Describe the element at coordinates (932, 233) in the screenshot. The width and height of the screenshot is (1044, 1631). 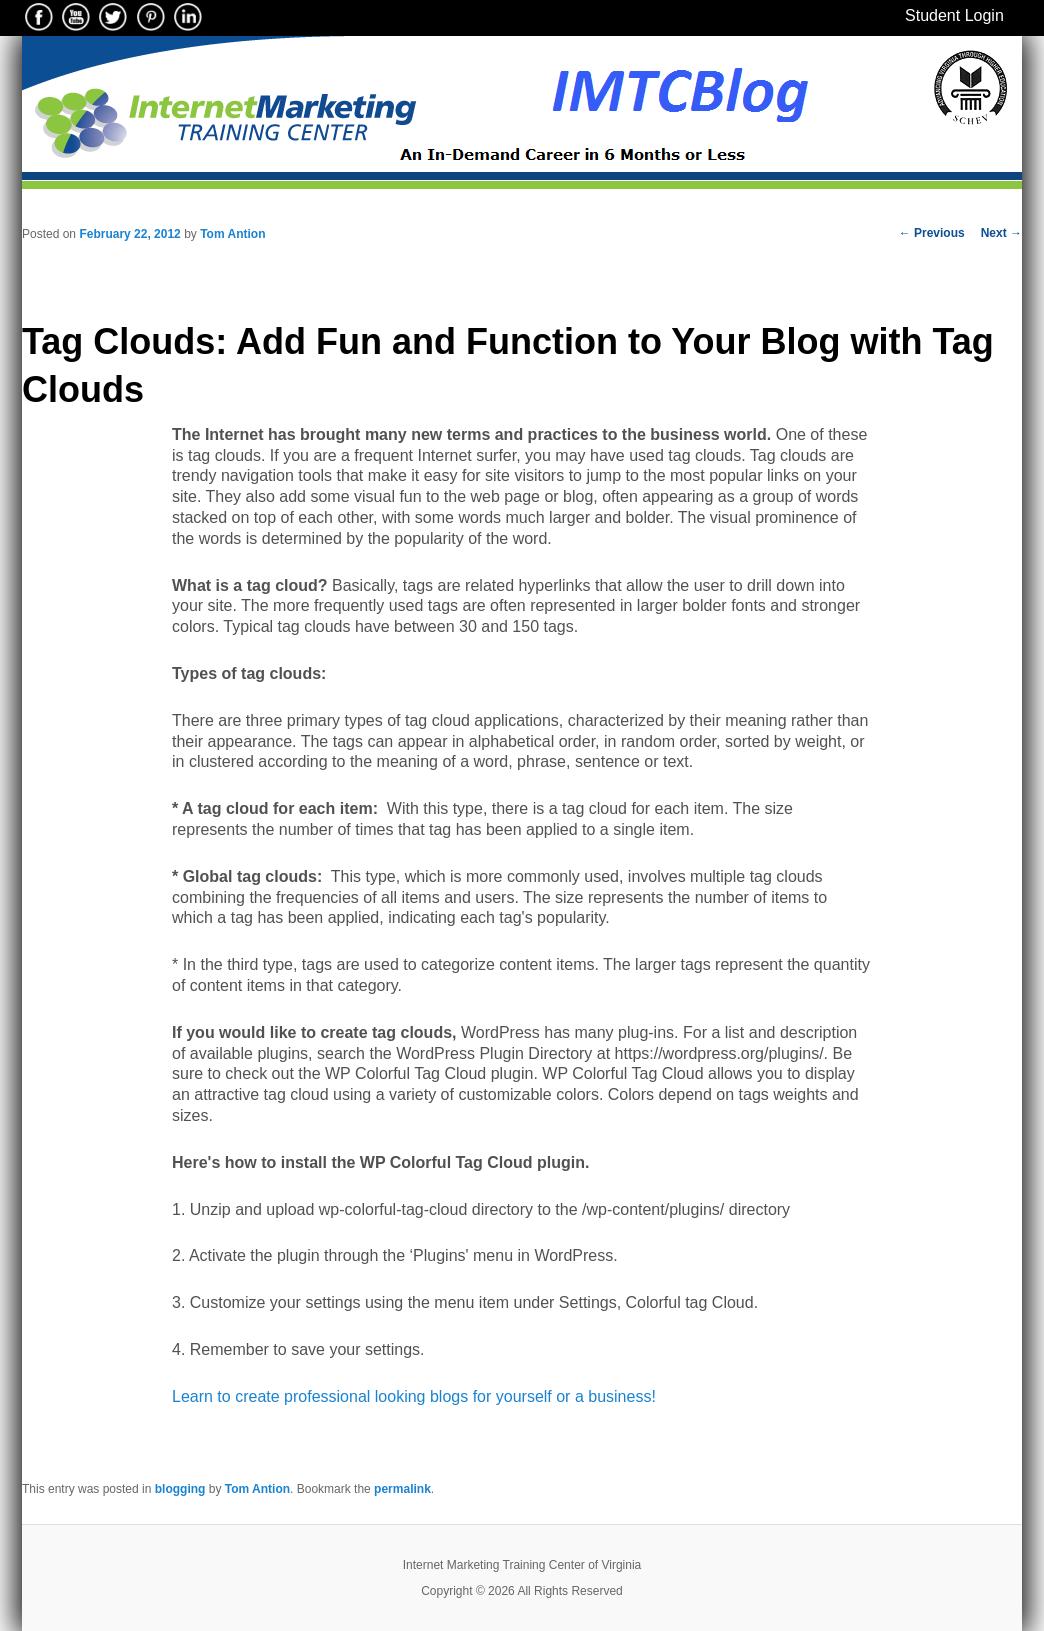
I see `Previous` at that location.